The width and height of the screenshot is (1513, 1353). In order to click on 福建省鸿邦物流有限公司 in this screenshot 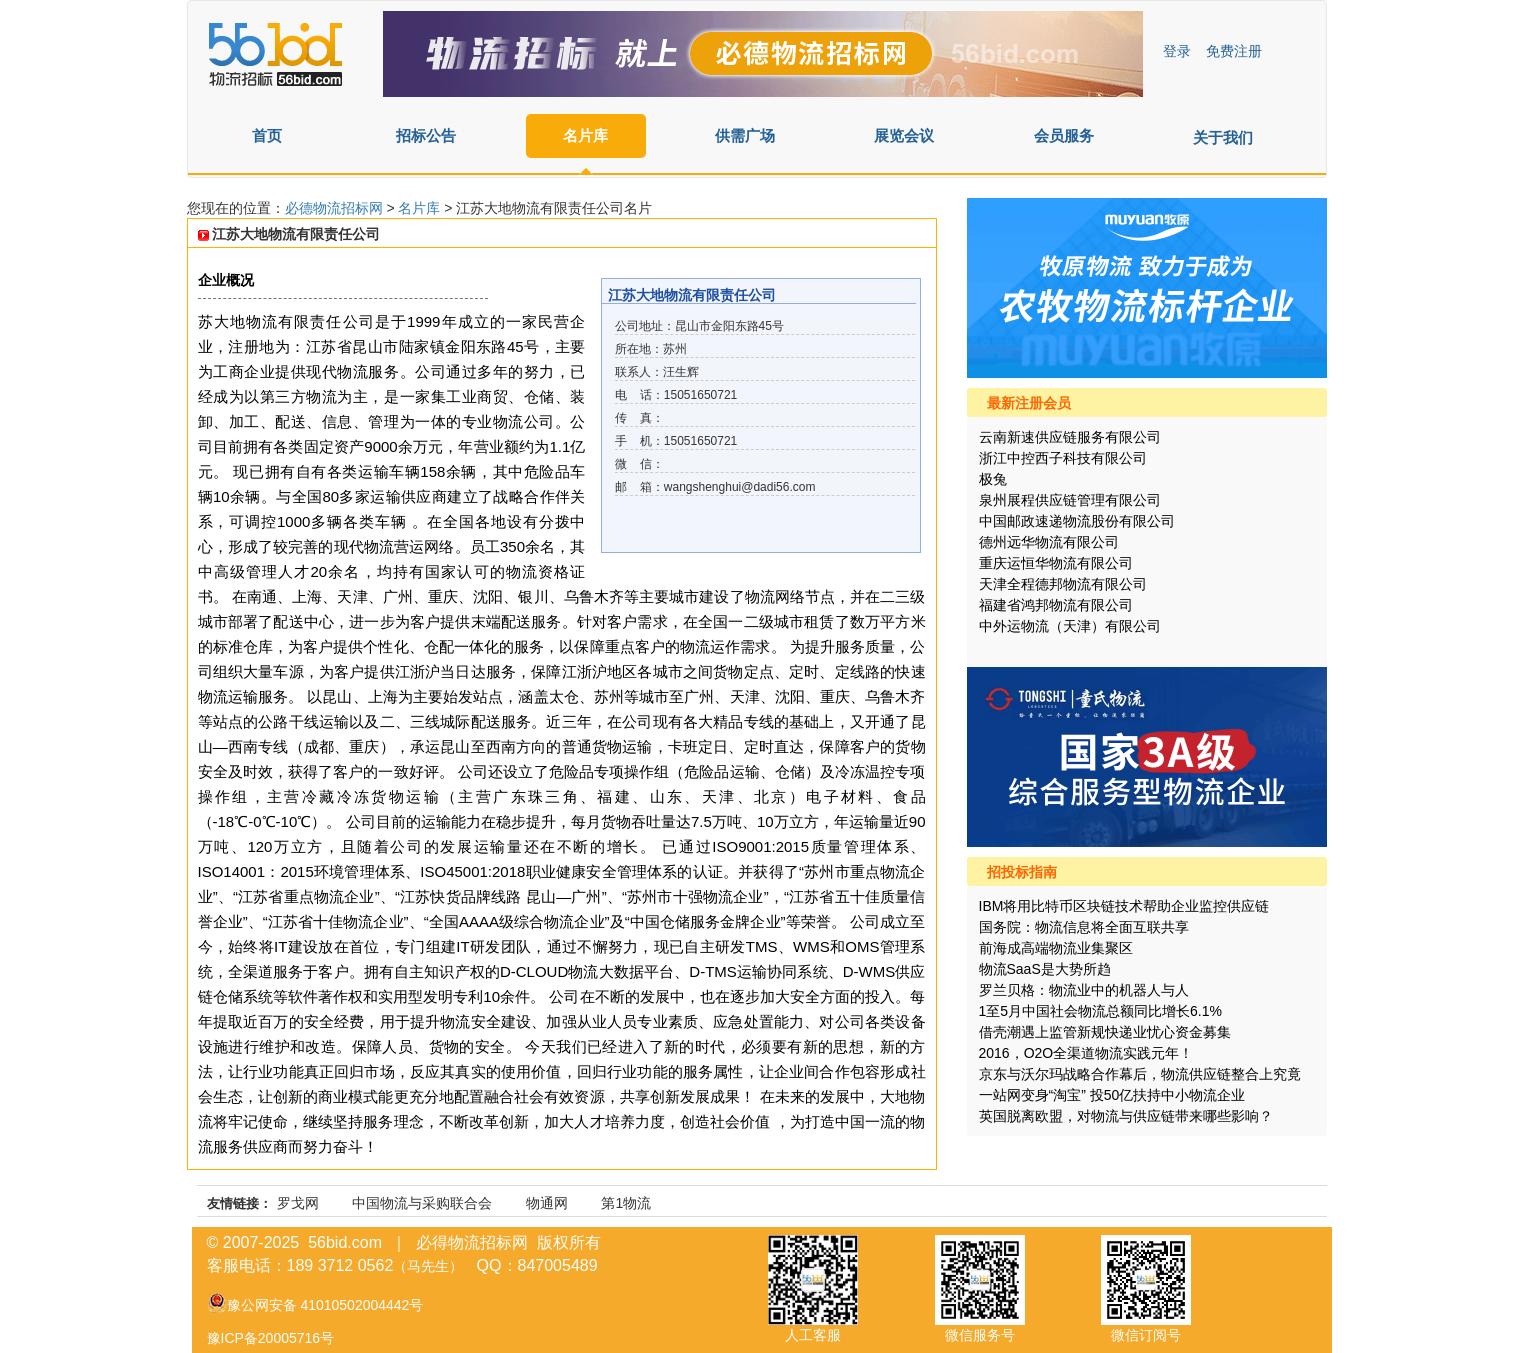, I will do `click(1056, 605)`.